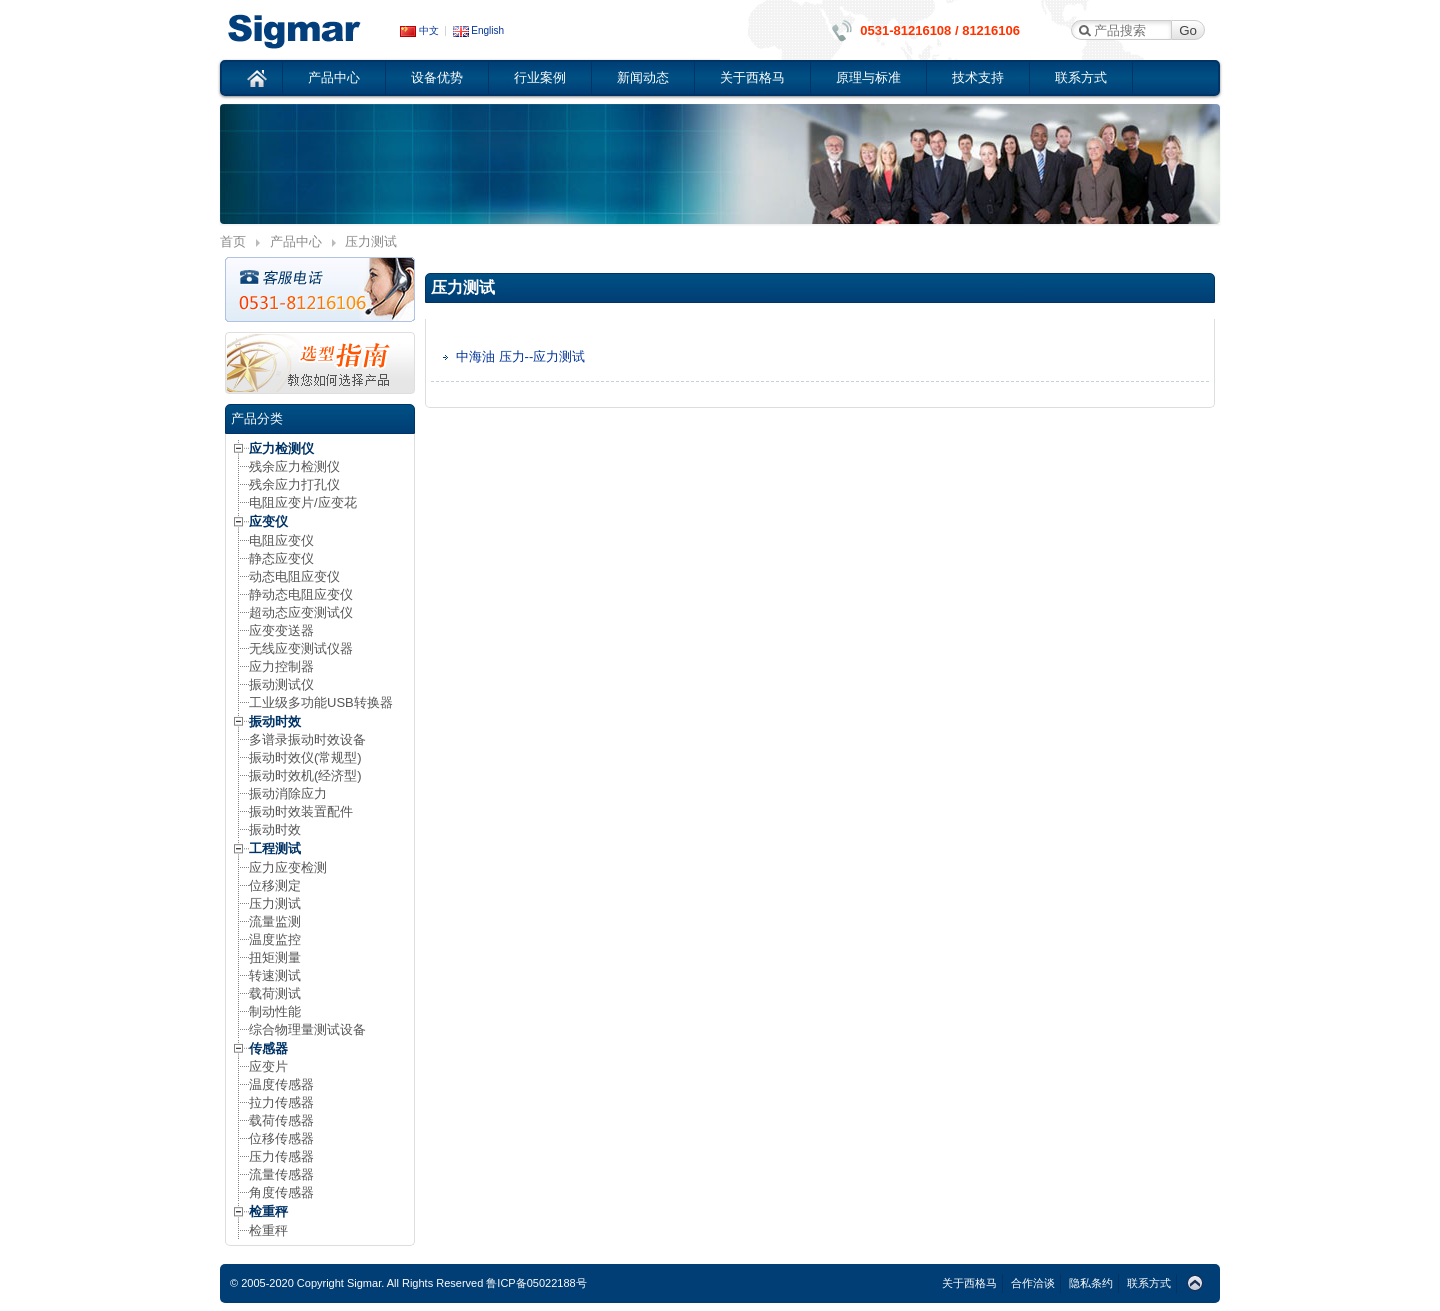 The width and height of the screenshot is (1440, 1311). Describe the element at coordinates (281, 1174) in the screenshot. I see `流量传感器` at that location.